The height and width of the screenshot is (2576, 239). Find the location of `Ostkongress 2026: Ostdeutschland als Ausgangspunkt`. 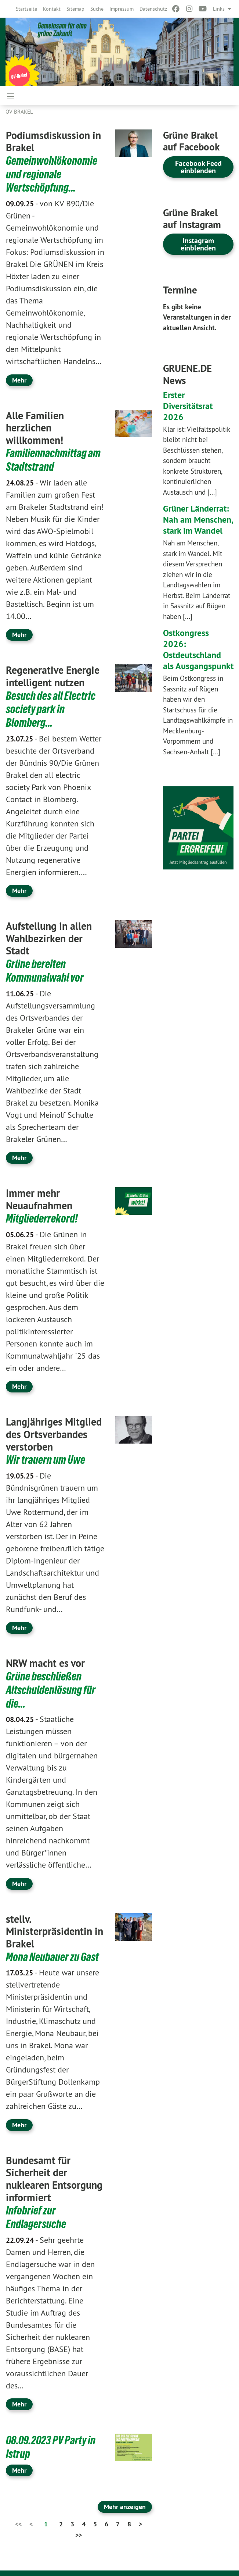

Ostkongress 2026: Ostdeutschland als Ausgangspunkt is located at coordinates (198, 649).